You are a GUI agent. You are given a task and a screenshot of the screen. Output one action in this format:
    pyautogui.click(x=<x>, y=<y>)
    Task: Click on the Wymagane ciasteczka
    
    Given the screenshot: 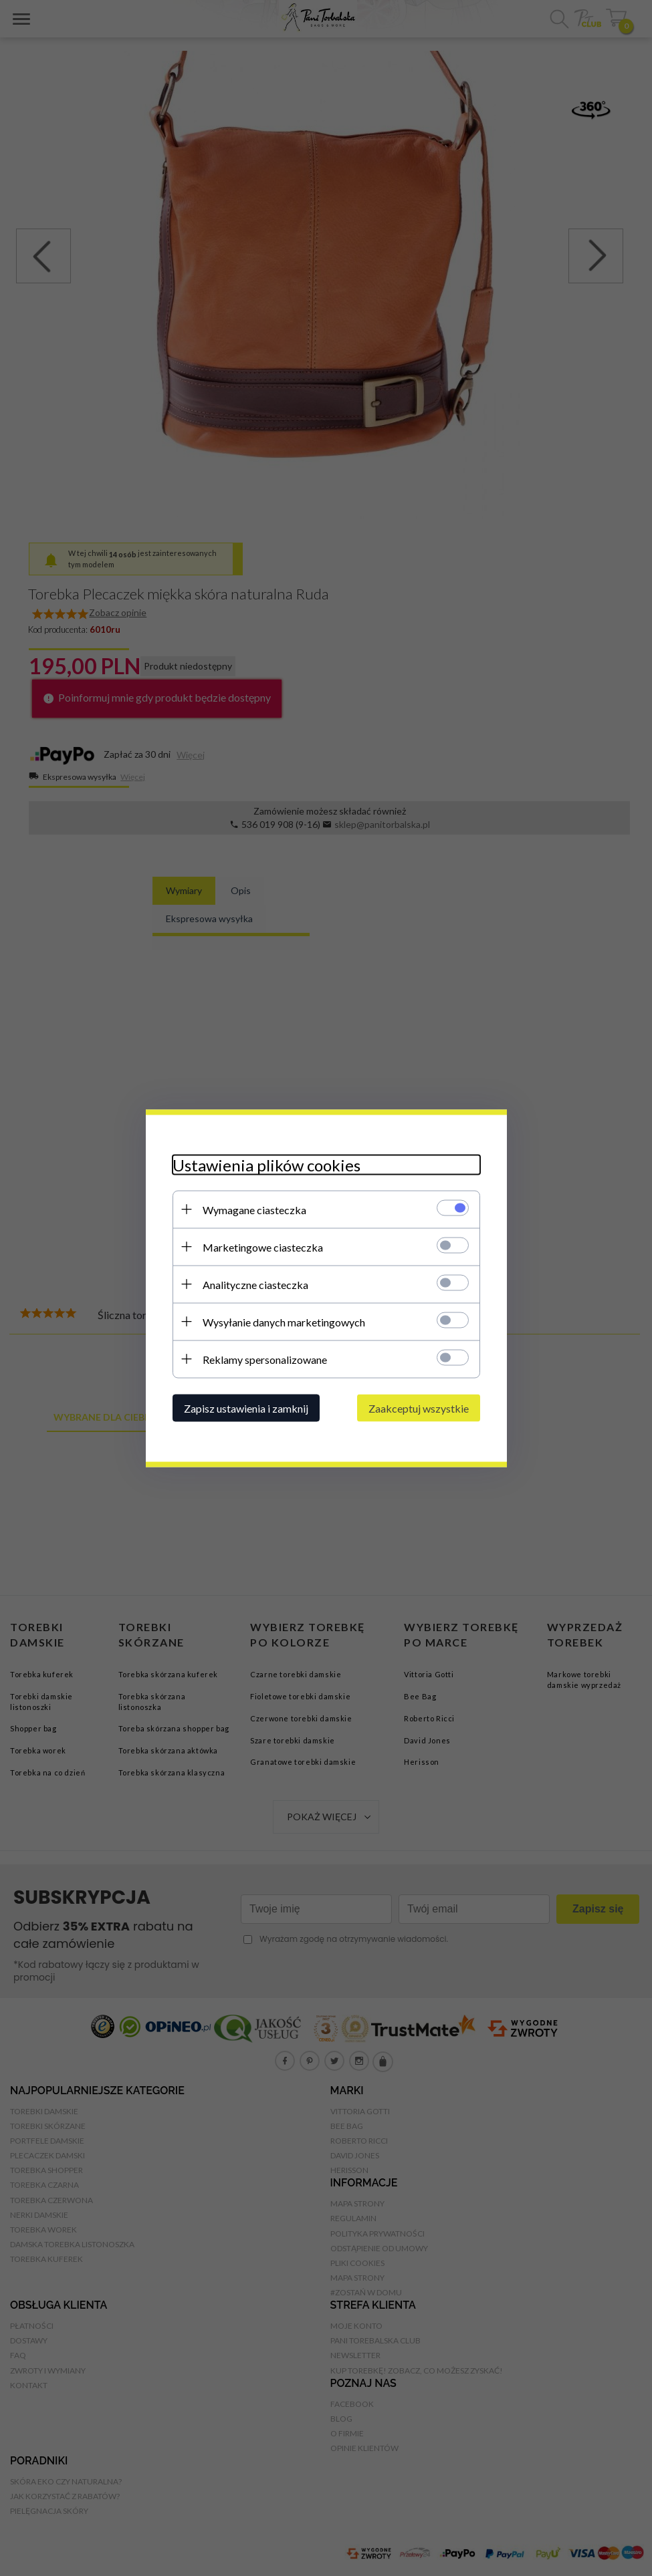 What is the action you would take?
    pyautogui.click(x=254, y=1209)
    